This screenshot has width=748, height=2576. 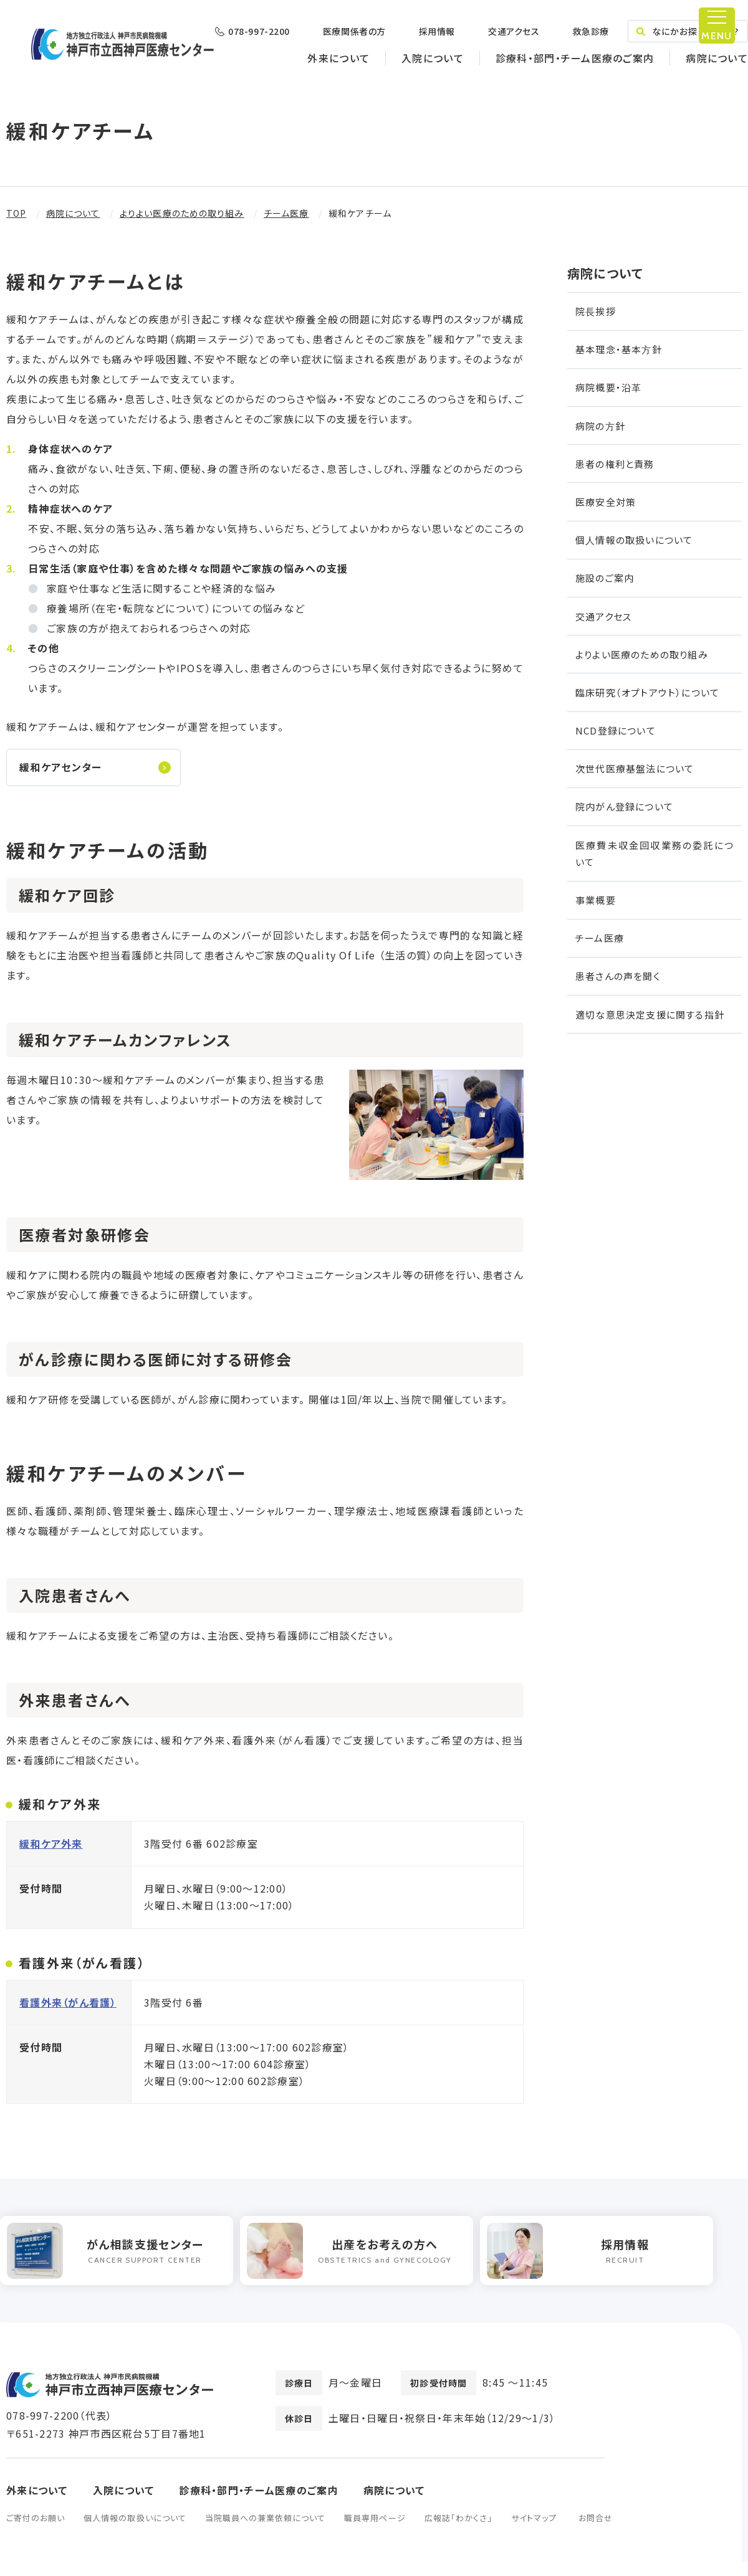 I want to click on 患者の権利と責務, so click(x=614, y=463).